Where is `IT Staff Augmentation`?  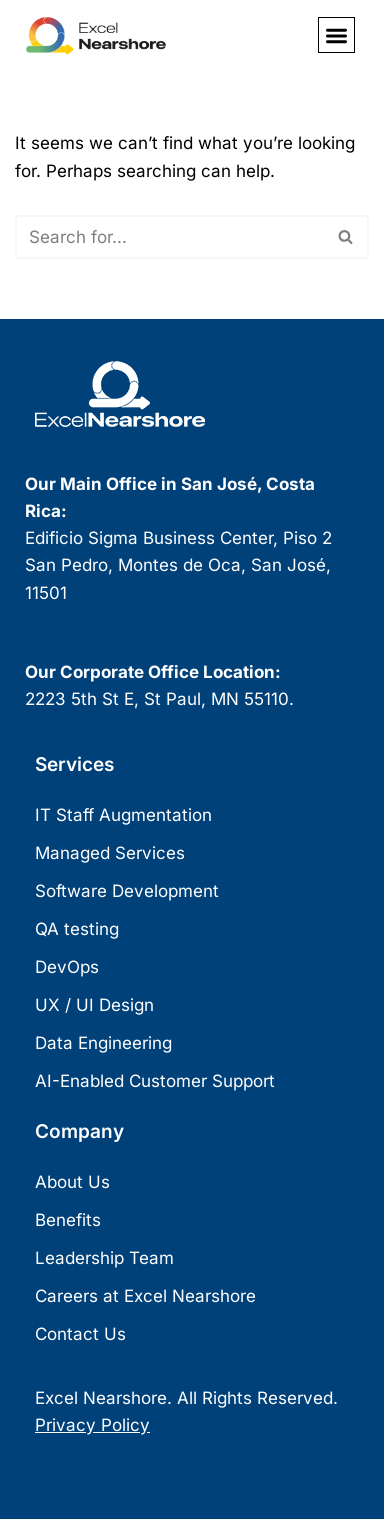
IT Staff Augmentation is located at coordinates (123, 815).